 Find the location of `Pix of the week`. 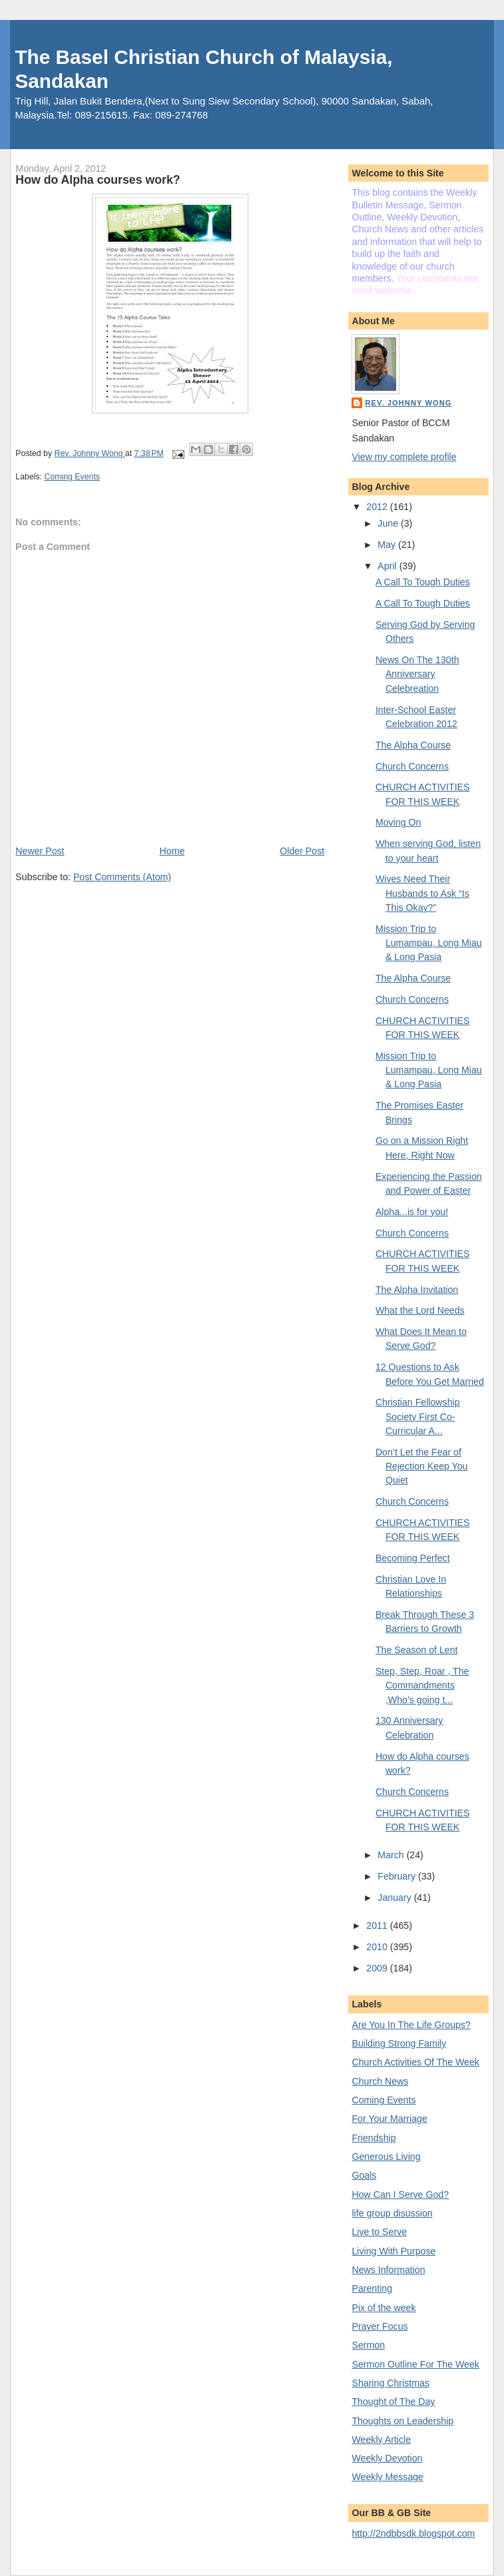

Pix of the week is located at coordinates (383, 2307).